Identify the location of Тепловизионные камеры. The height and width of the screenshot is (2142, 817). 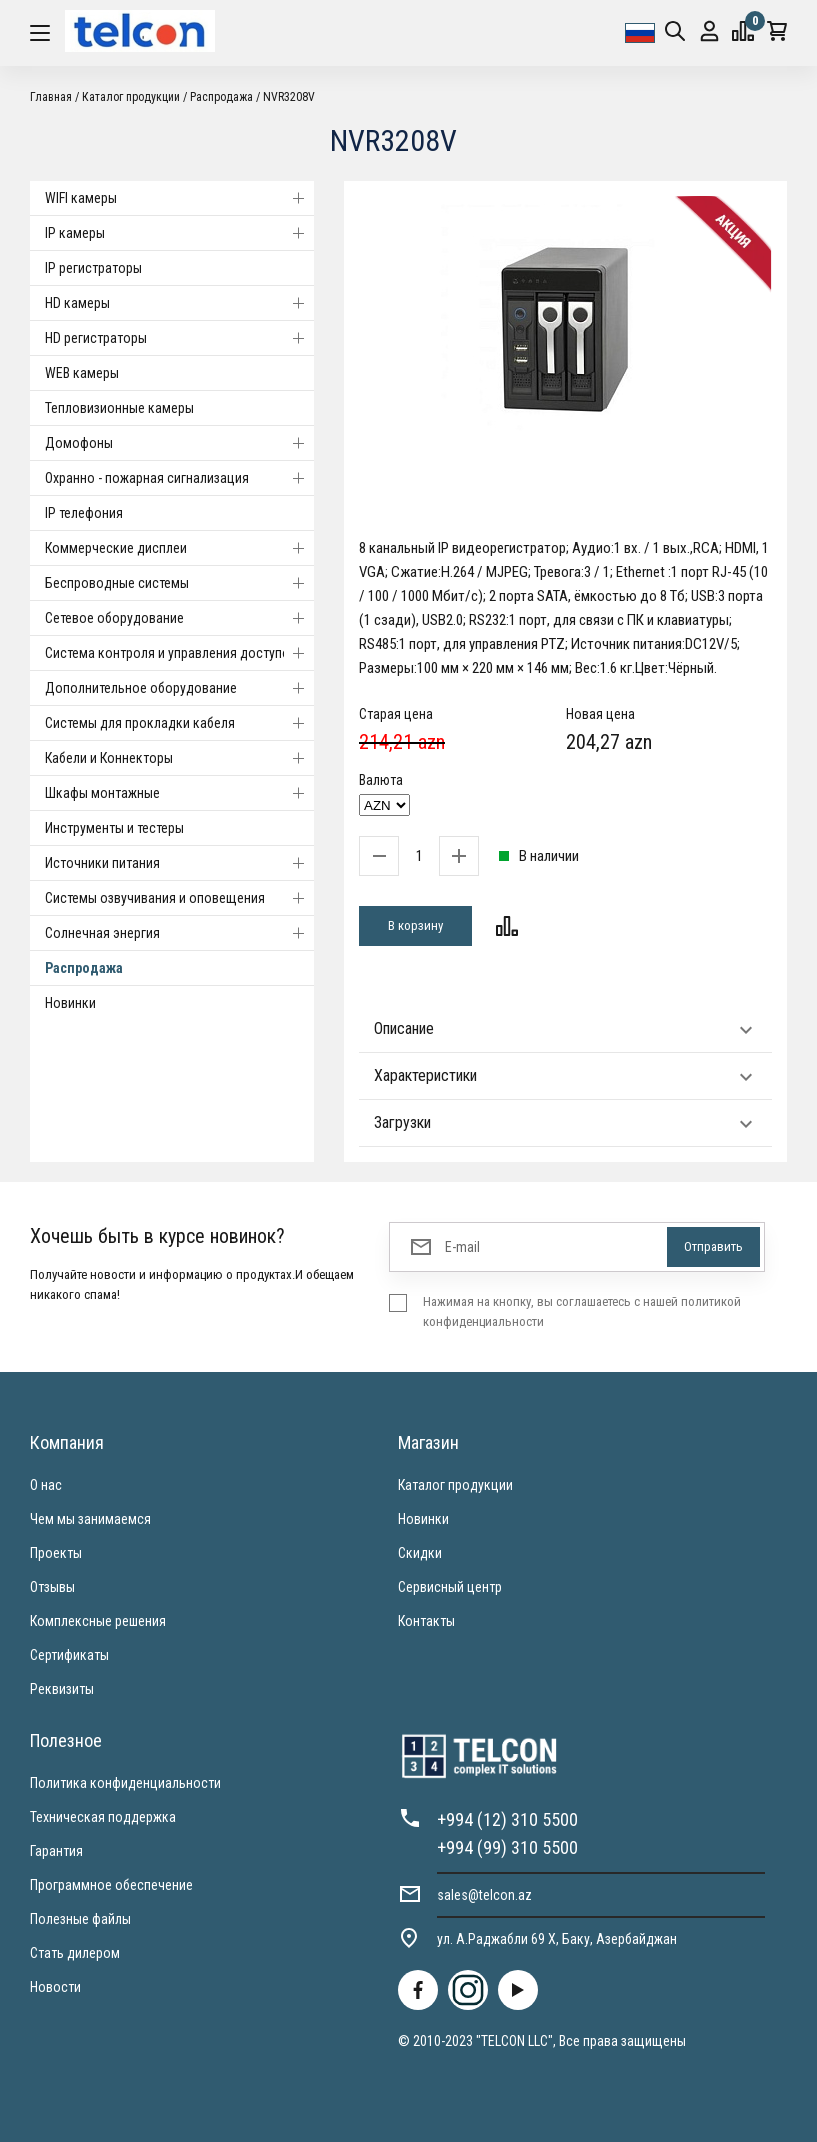
(119, 408).